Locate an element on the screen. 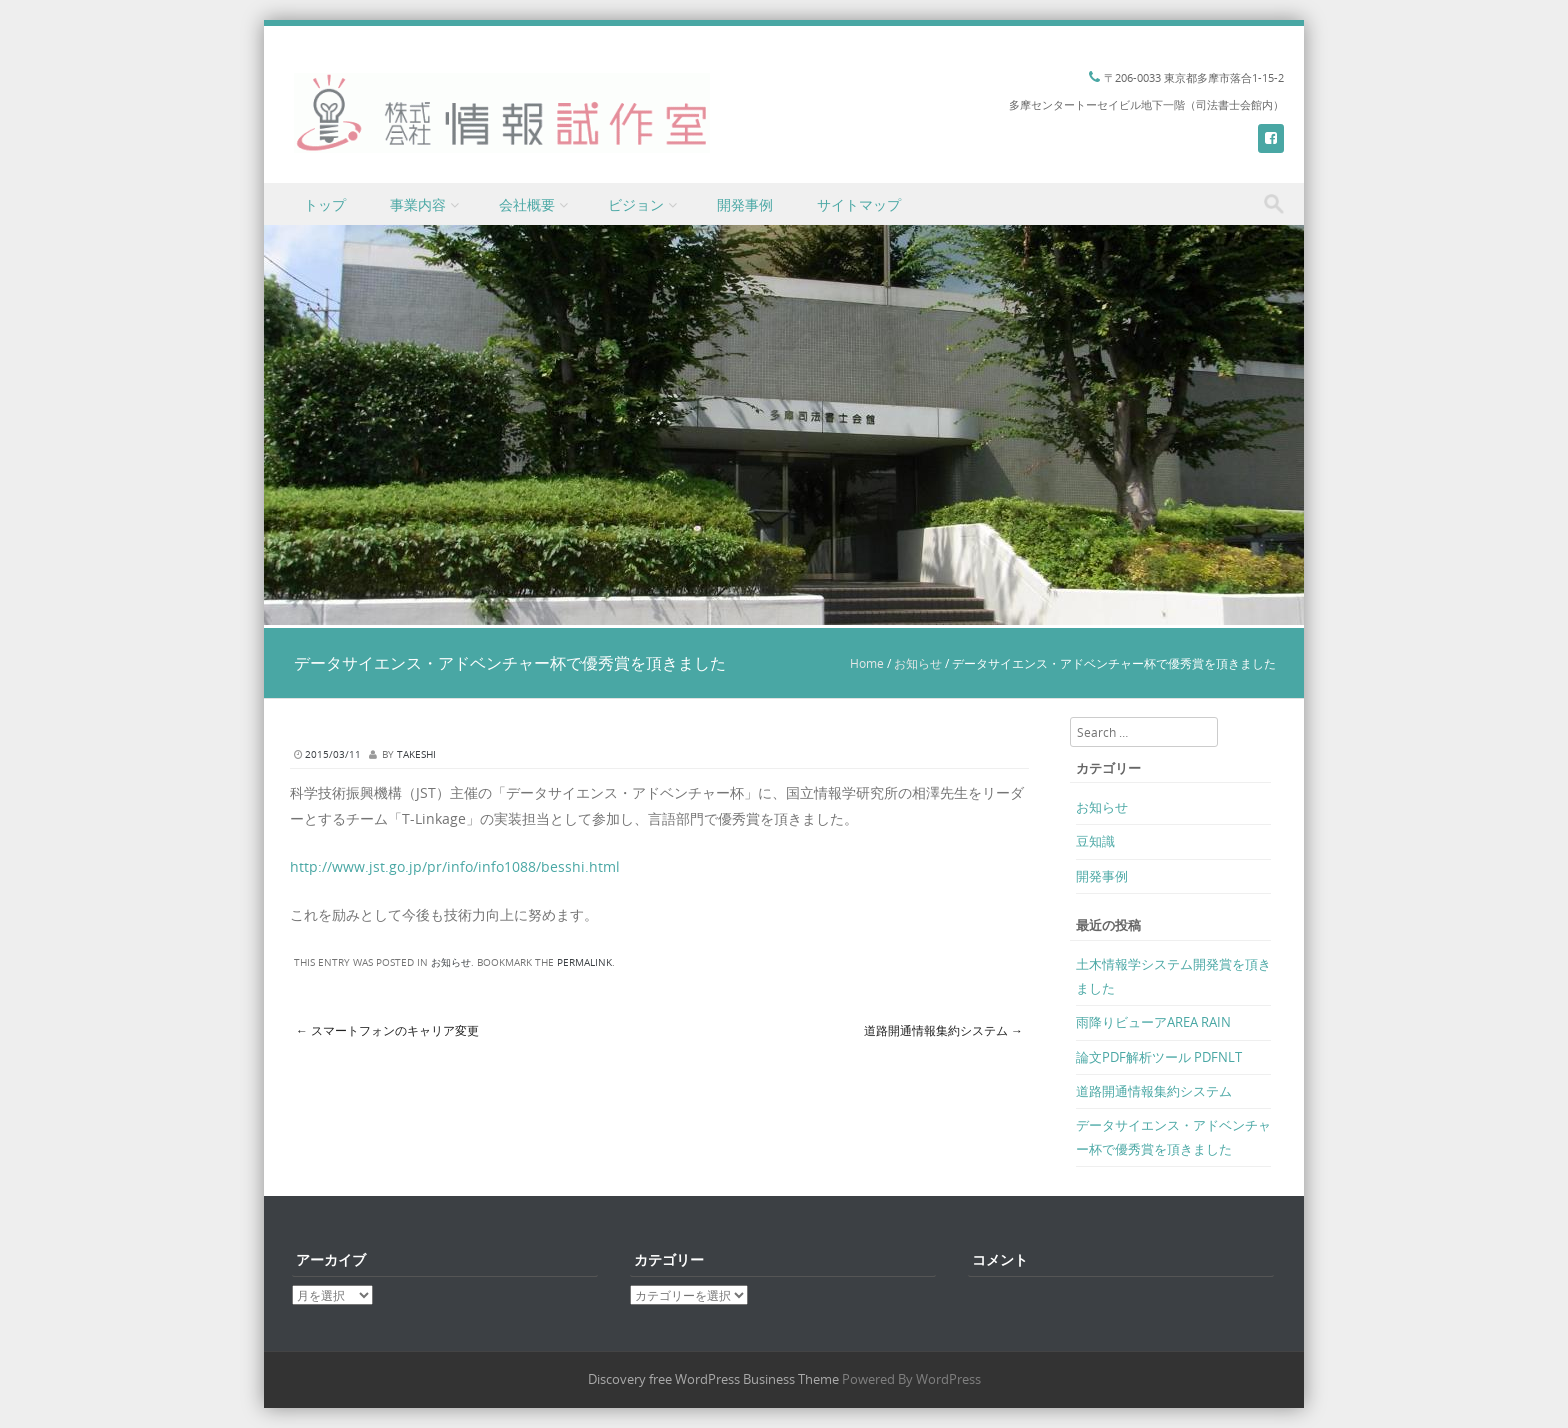  トップ is located at coordinates (325, 204).